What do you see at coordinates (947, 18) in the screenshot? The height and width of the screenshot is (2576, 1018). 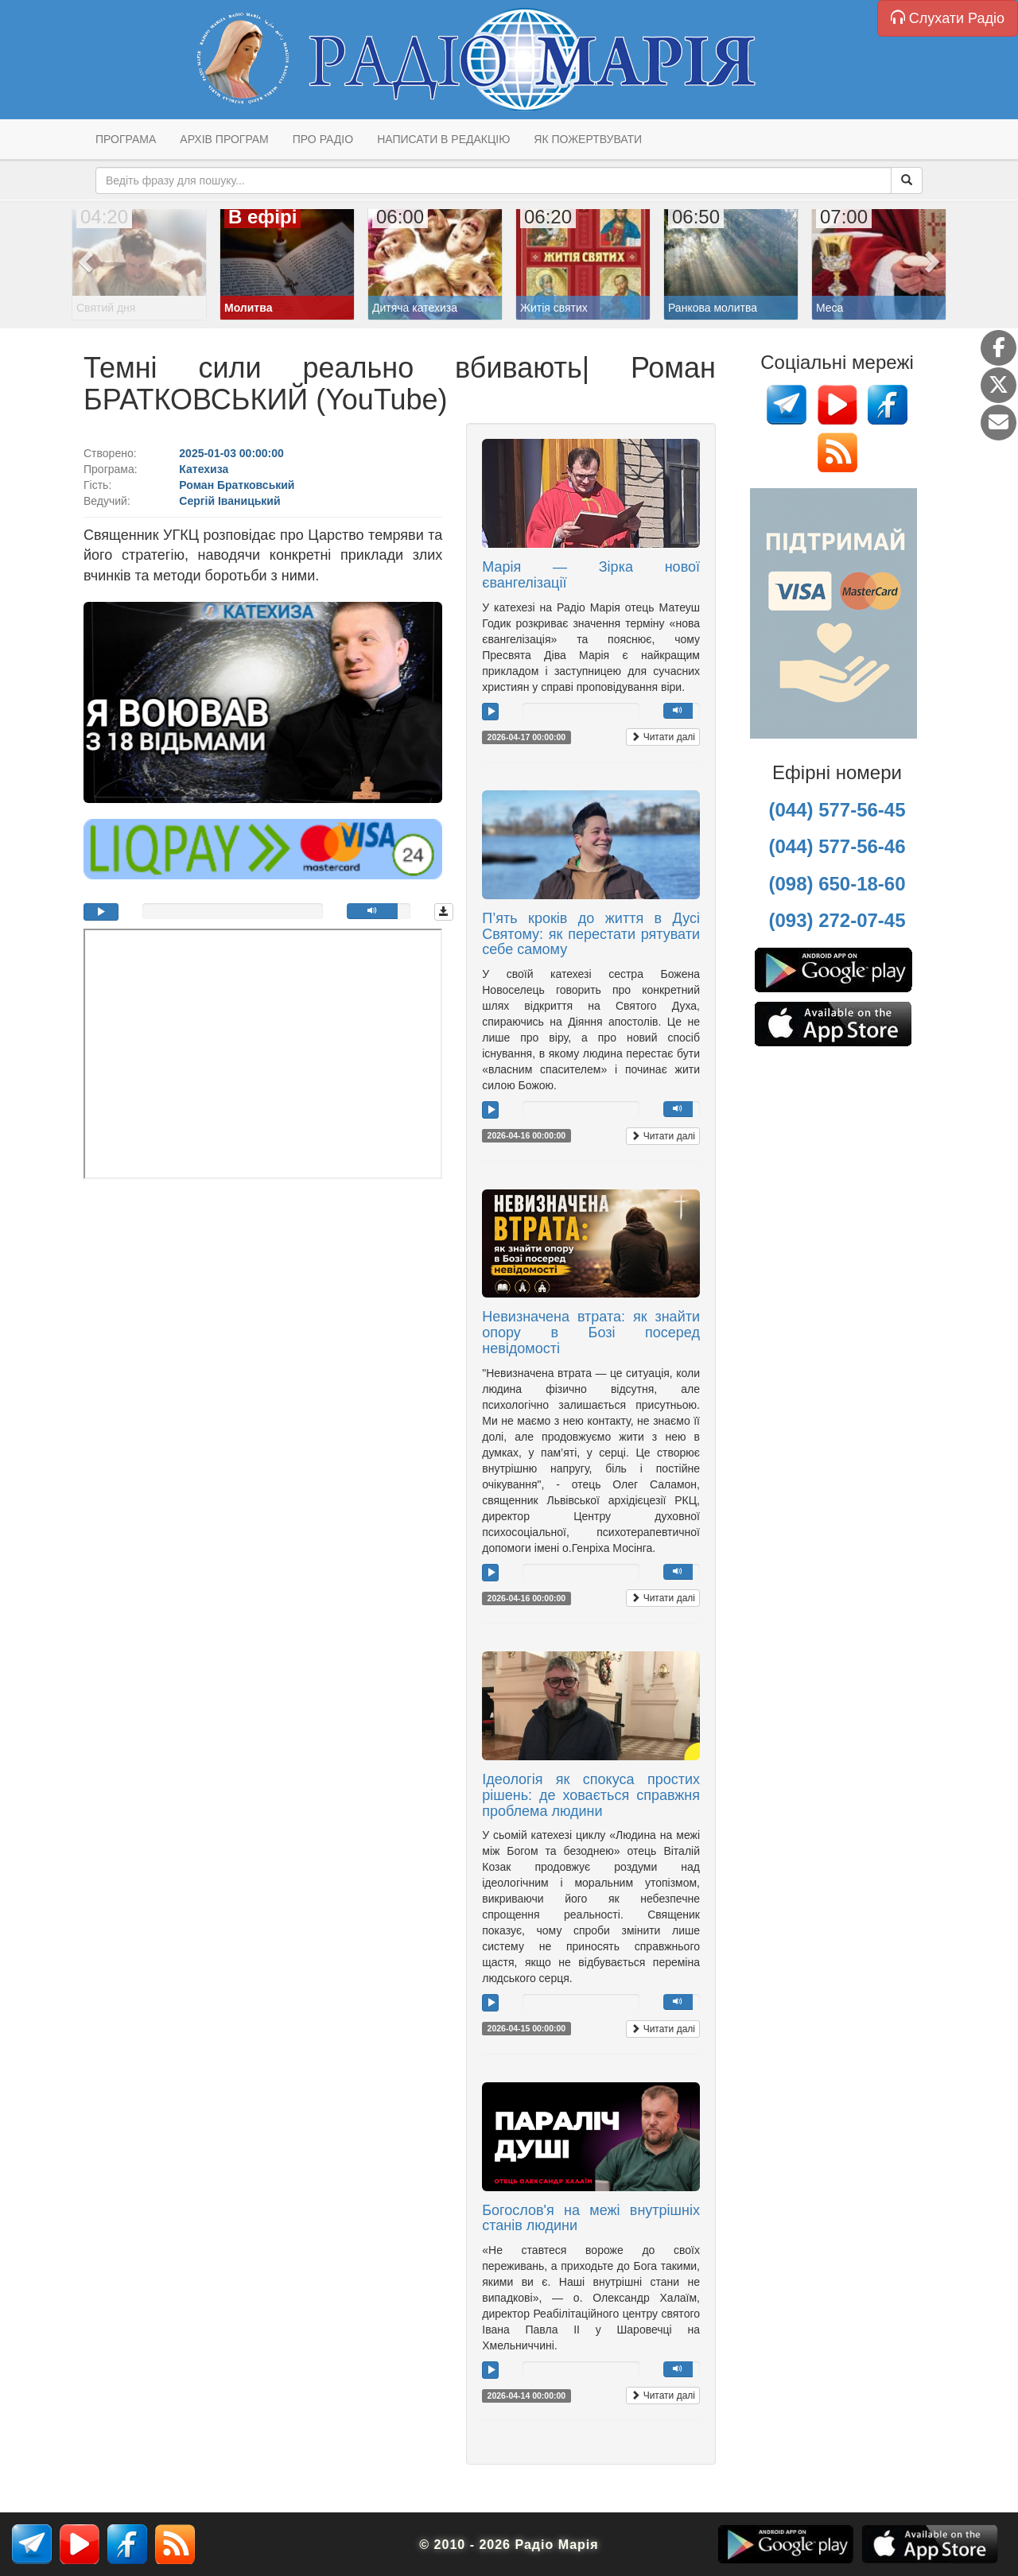 I see `Слухати Радіо` at bounding box center [947, 18].